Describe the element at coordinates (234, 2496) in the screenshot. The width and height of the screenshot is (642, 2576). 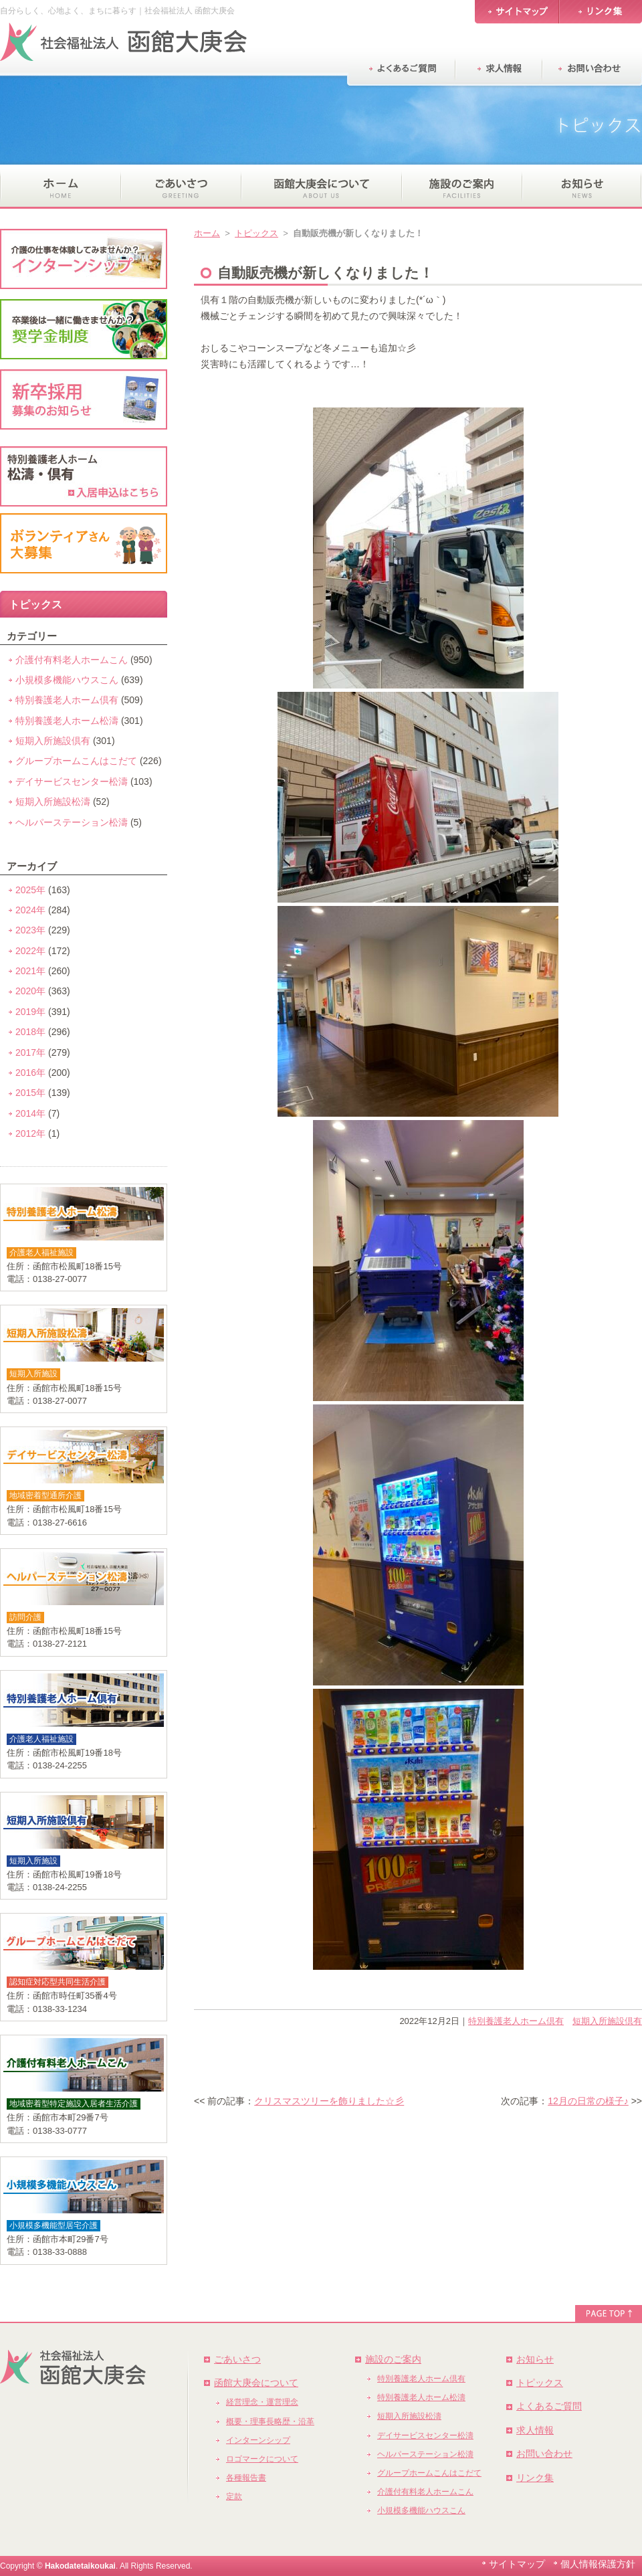
I see `定款` at that location.